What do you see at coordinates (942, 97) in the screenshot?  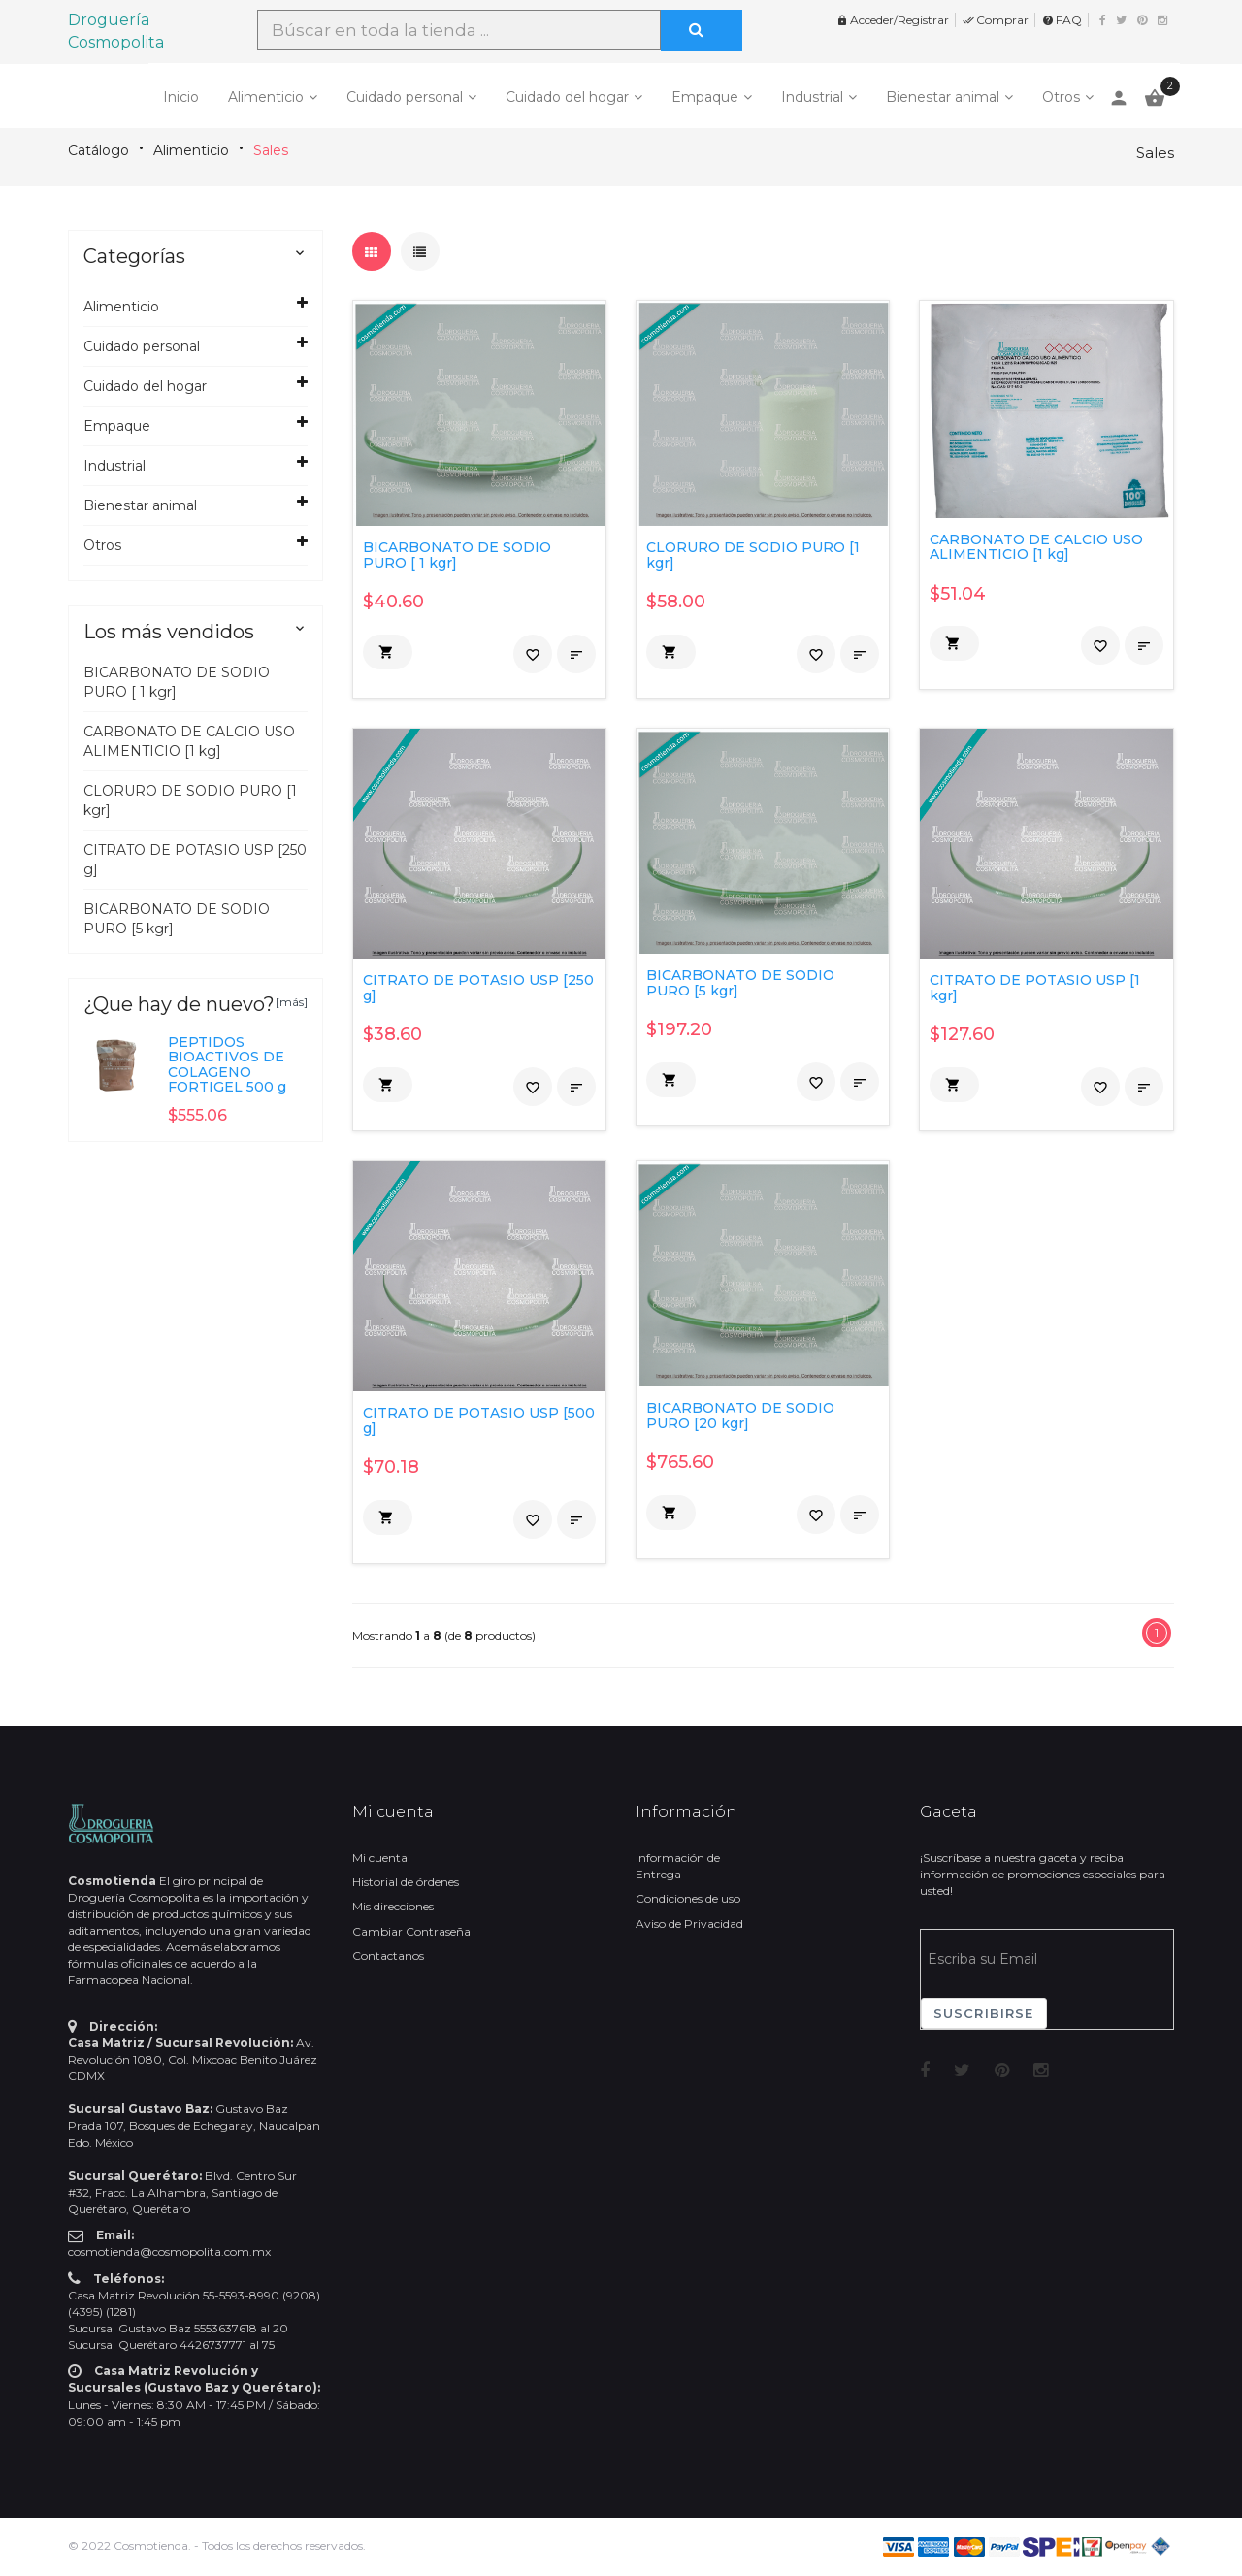 I see `Bienestar animal` at bounding box center [942, 97].